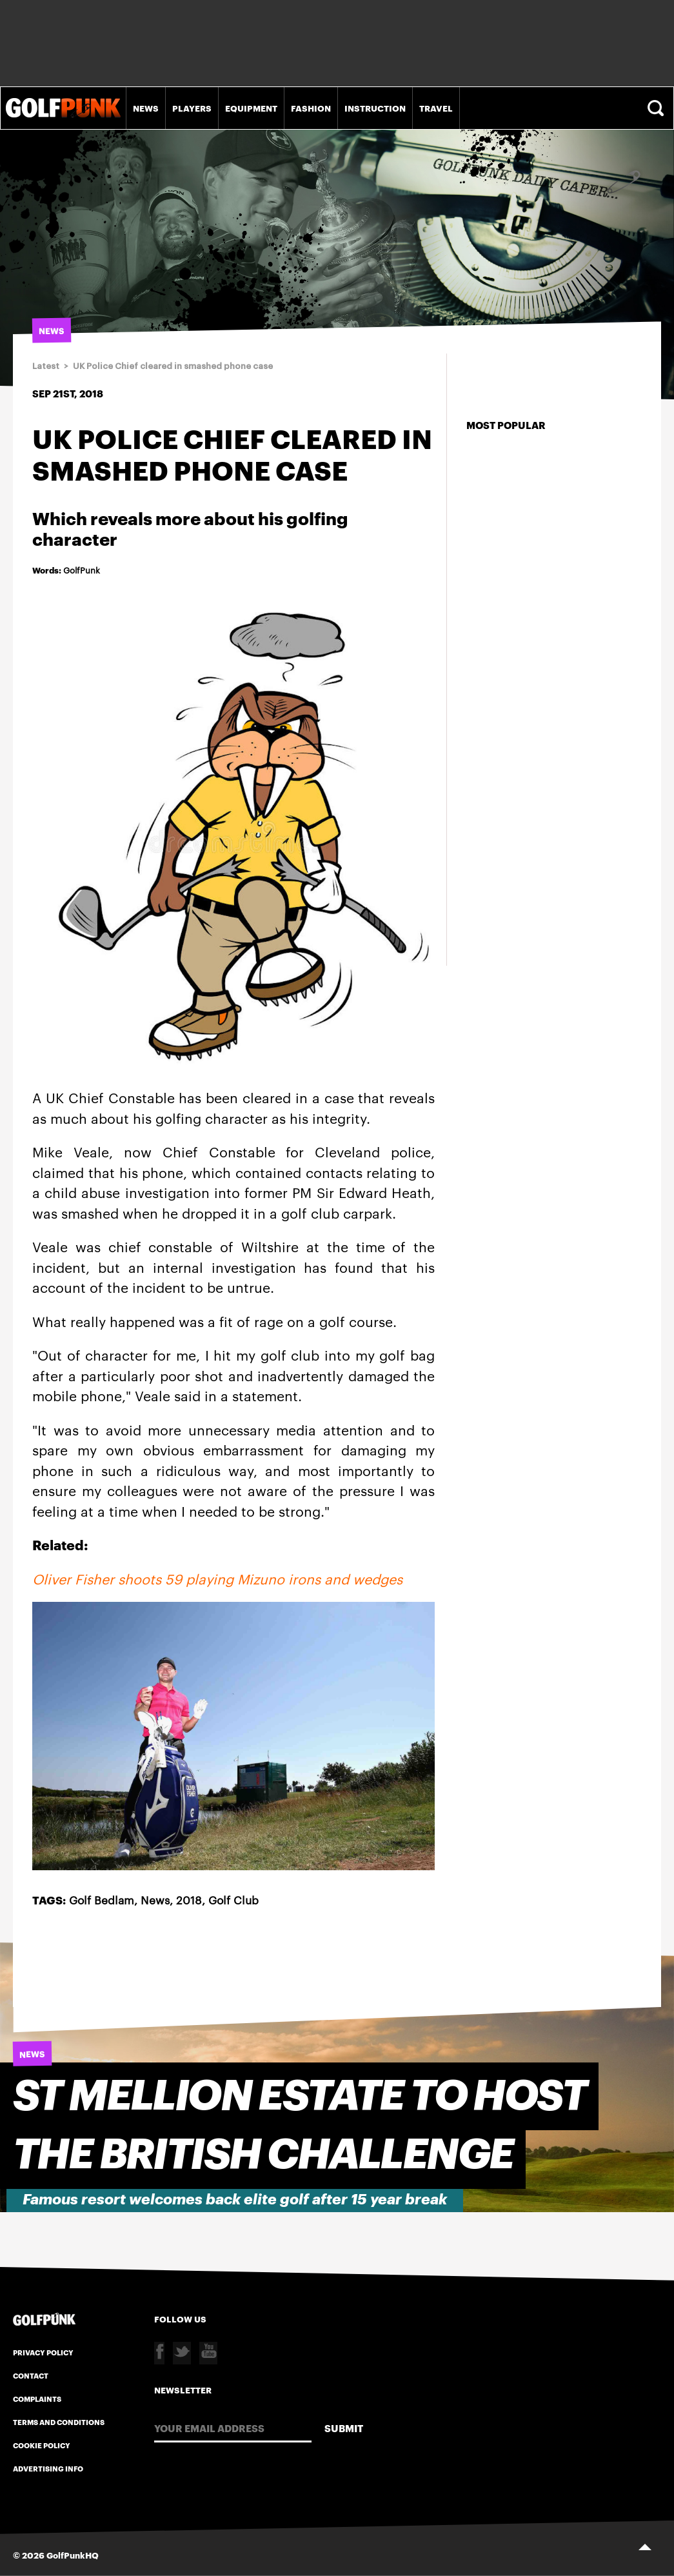  I want to click on UK Police Chief cleared in smashed phone case, so click(173, 366).